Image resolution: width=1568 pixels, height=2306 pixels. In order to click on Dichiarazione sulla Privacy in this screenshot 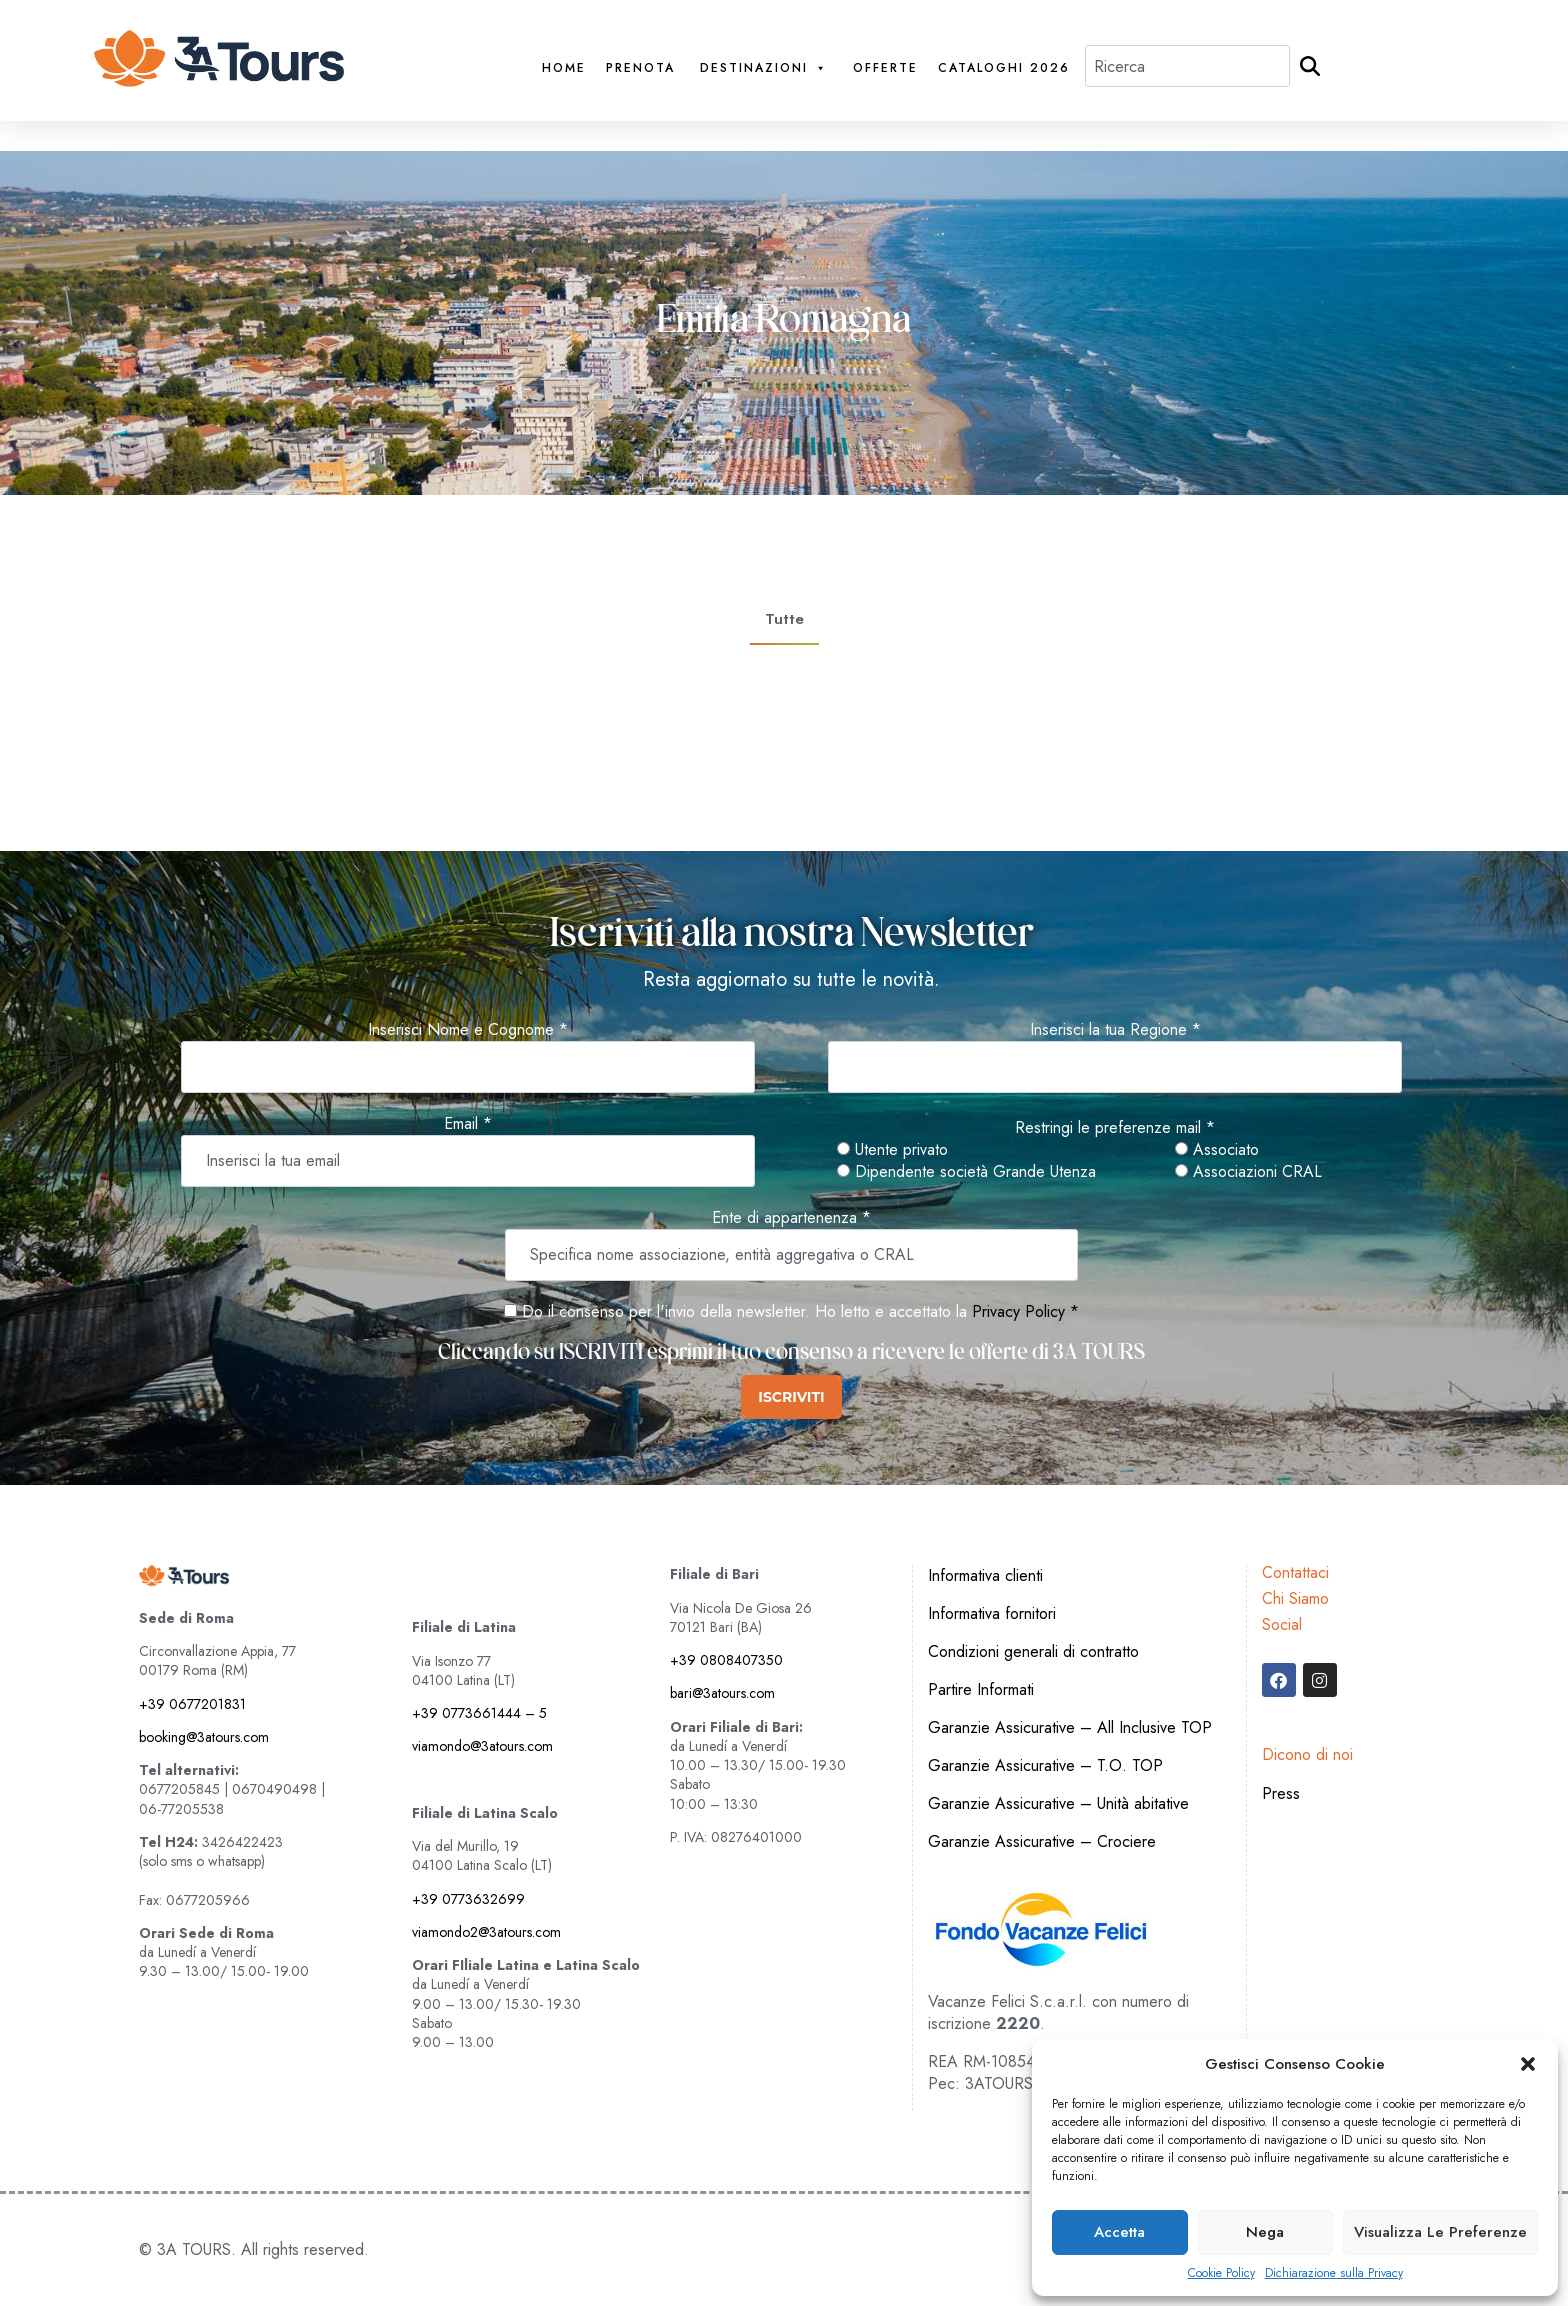, I will do `click(1334, 2273)`.